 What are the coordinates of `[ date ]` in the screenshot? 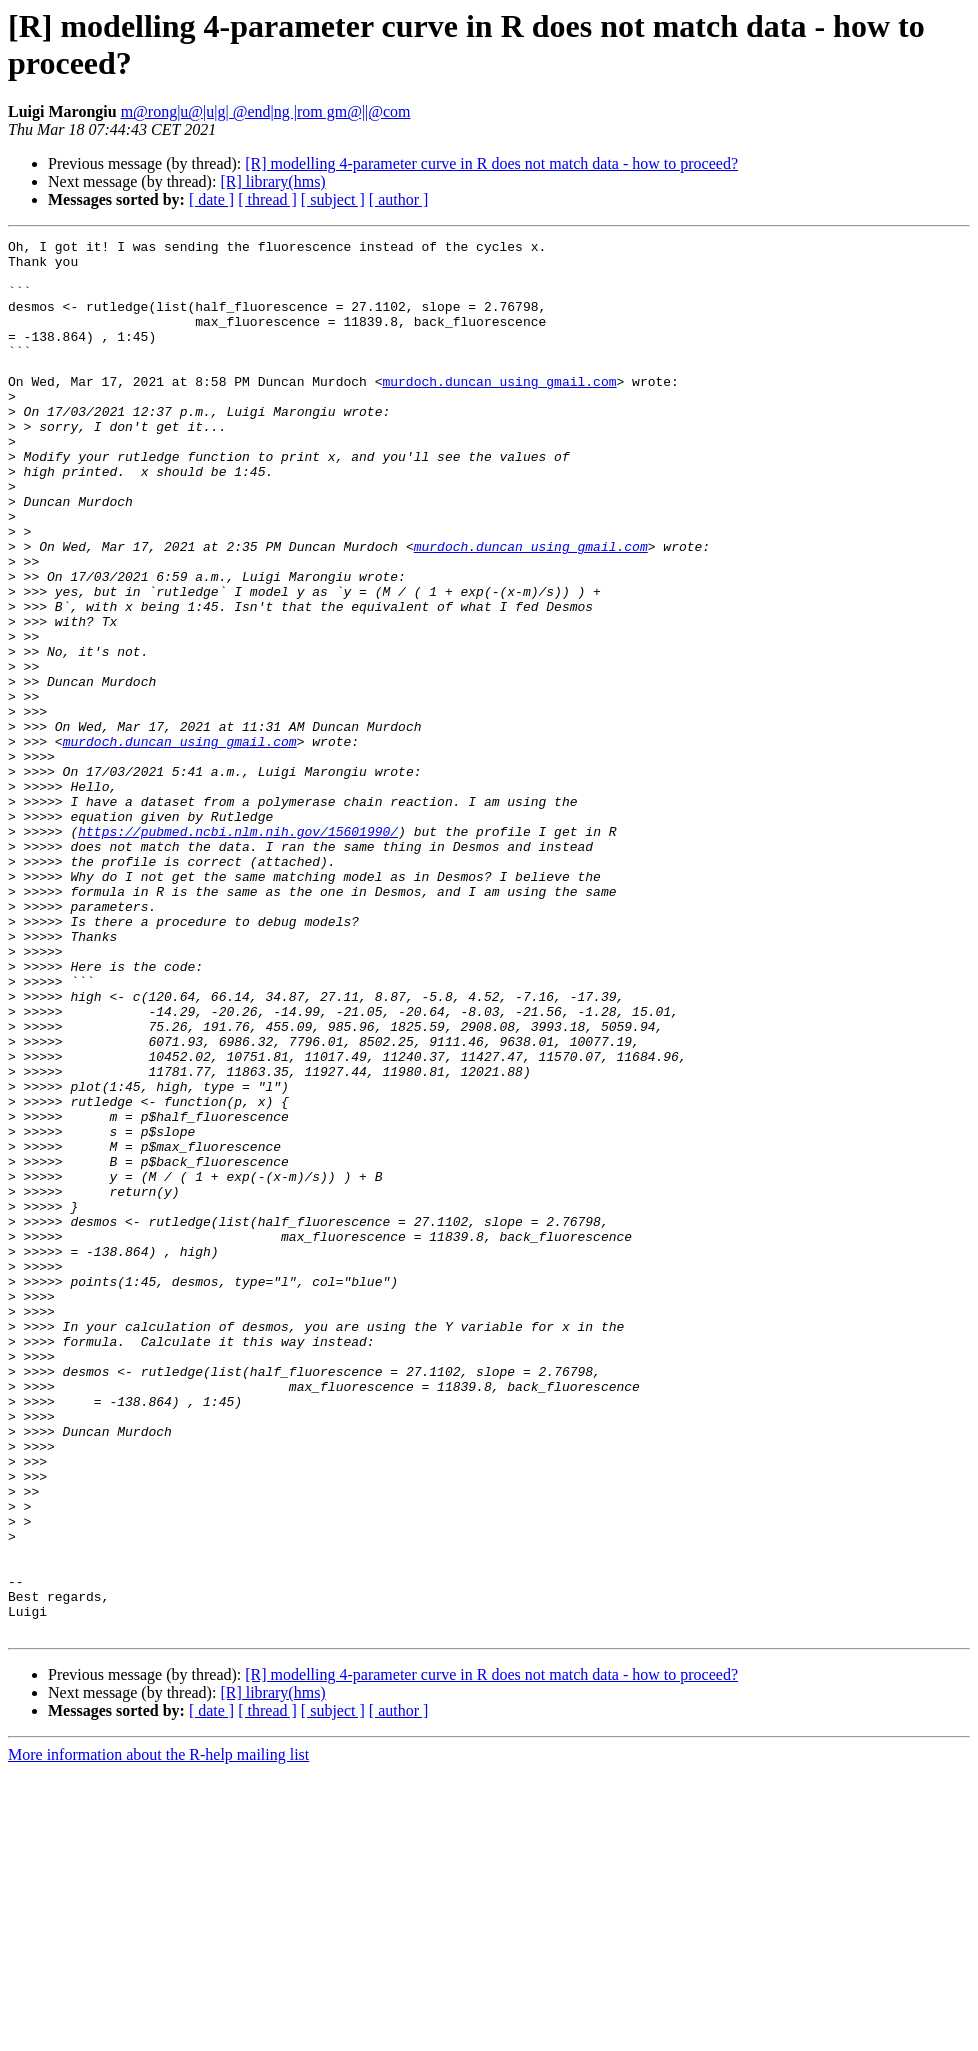 It's located at (211, 199).